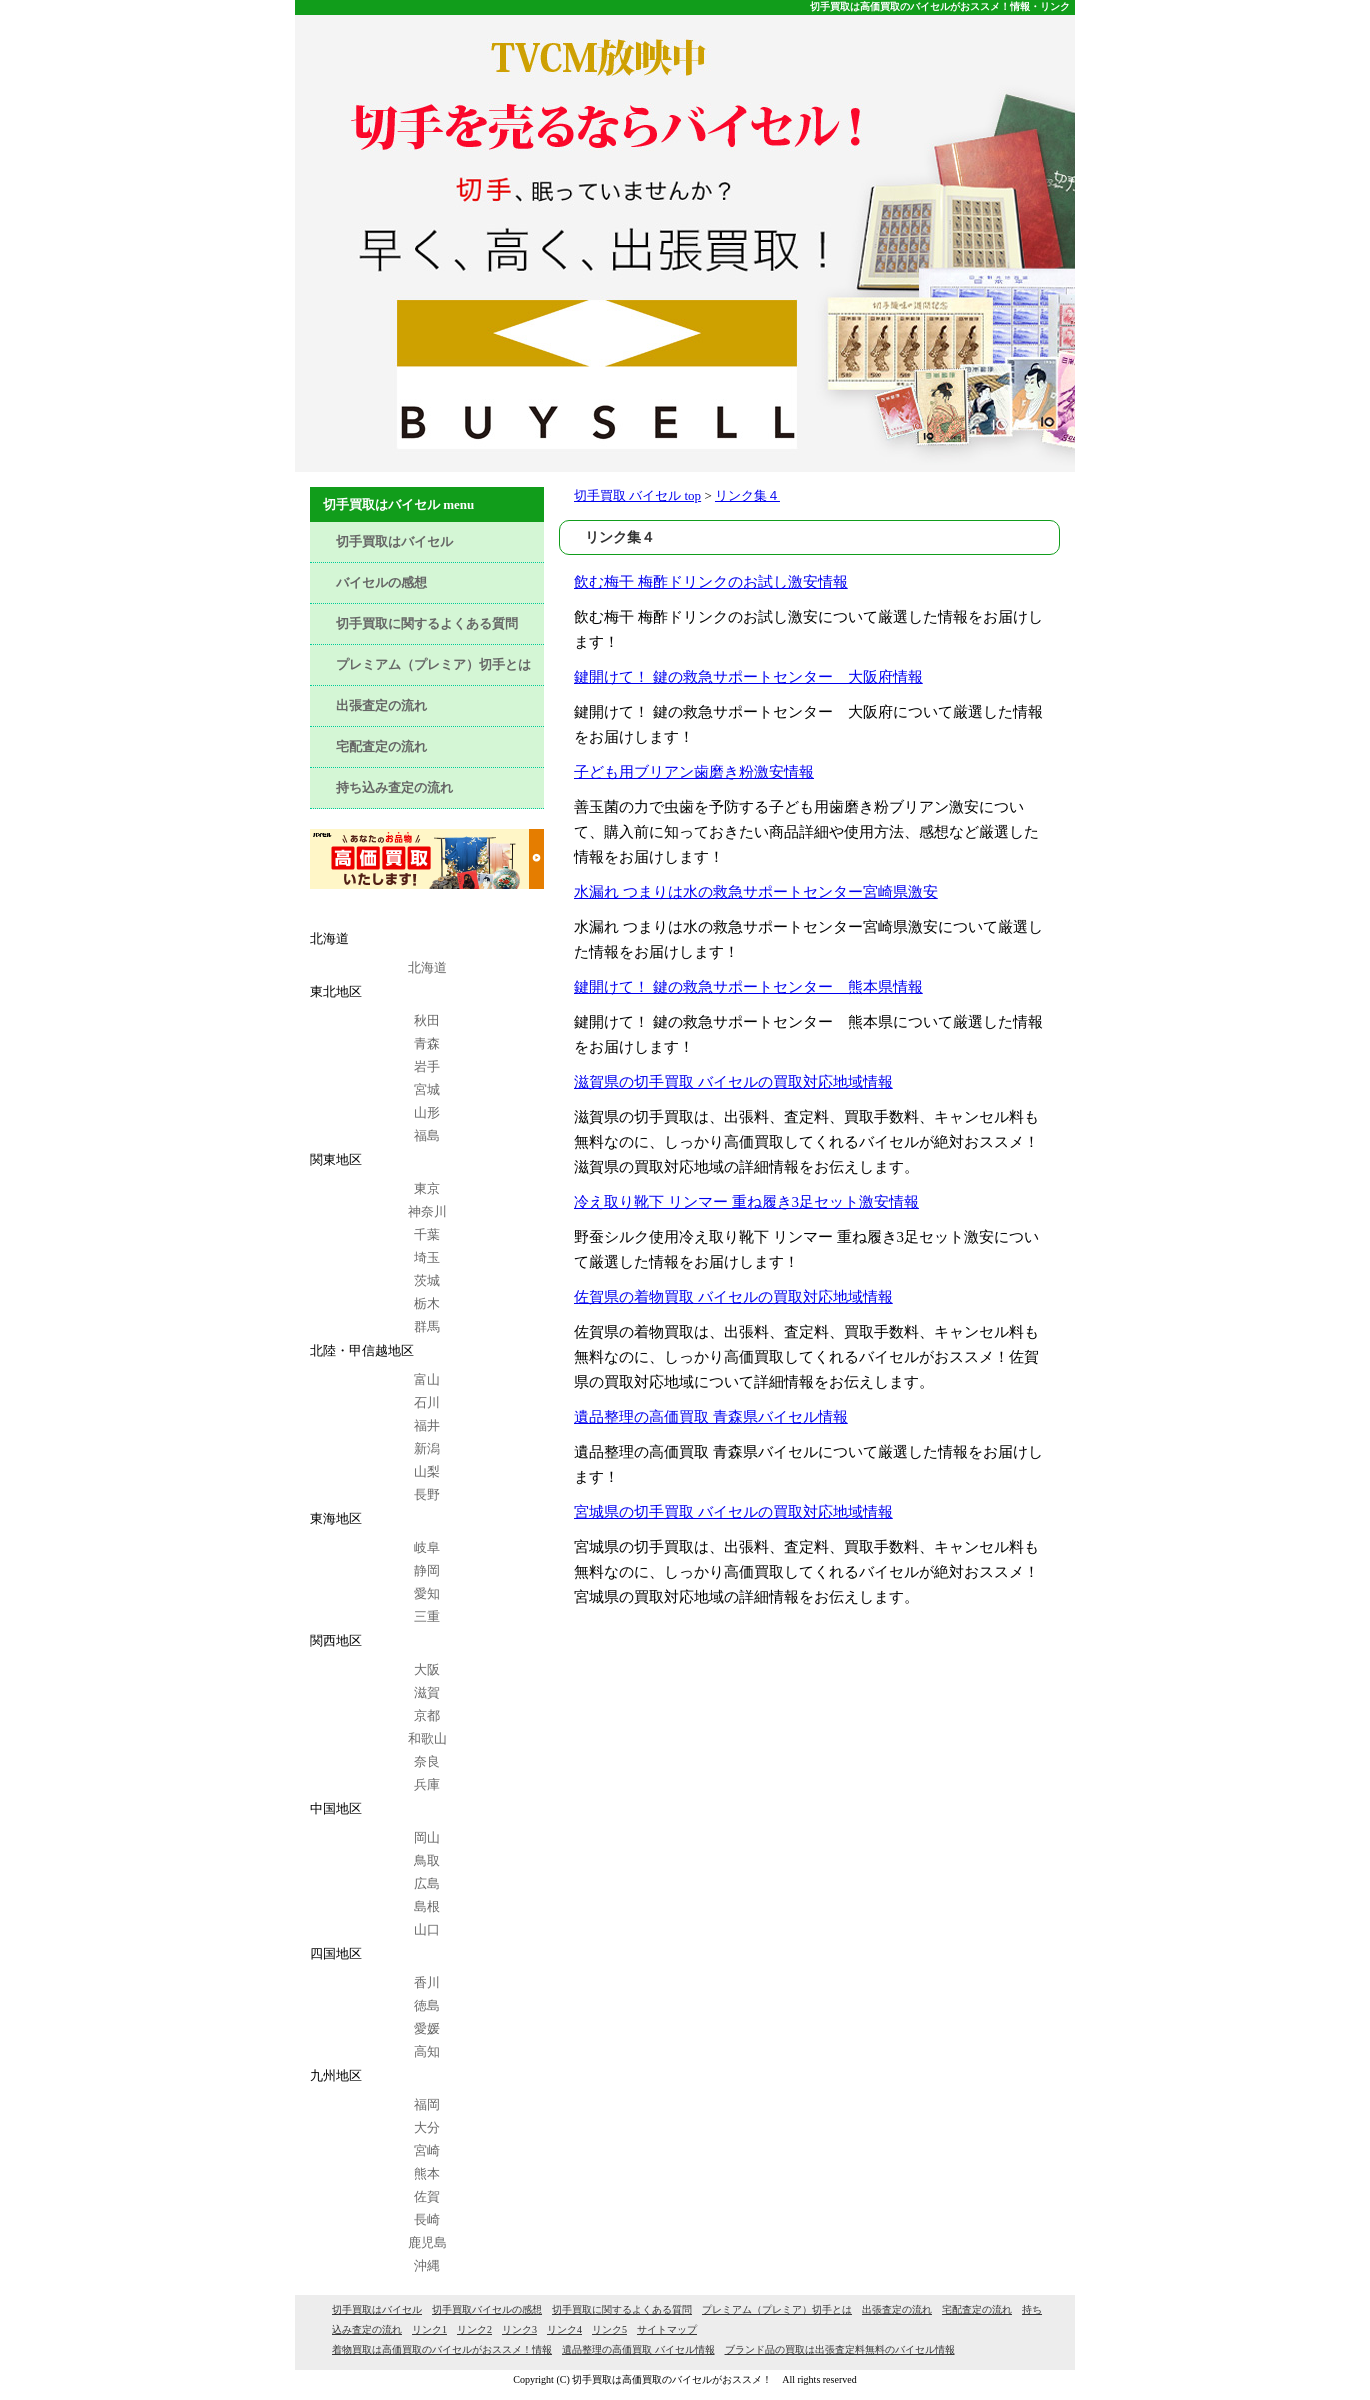  Describe the element at coordinates (427, 1043) in the screenshot. I see `青森` at that location.